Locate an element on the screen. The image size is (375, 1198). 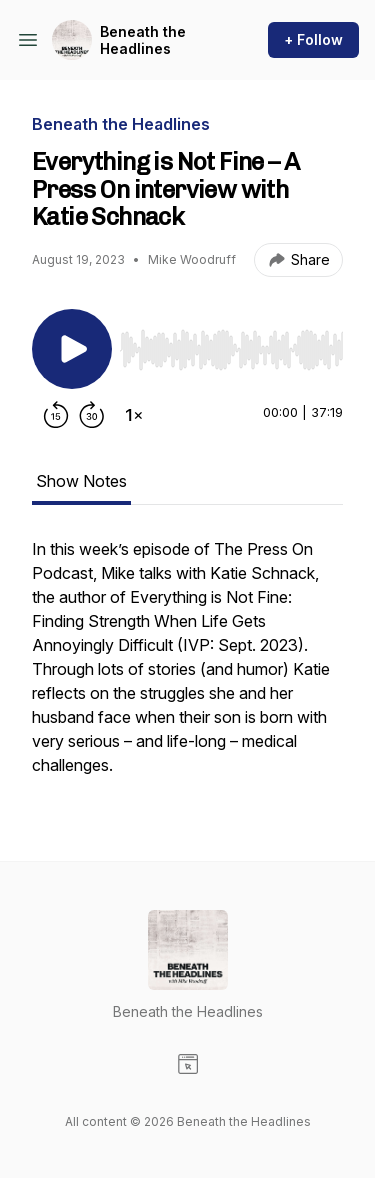
[Rewind 15 seconds] is located at coordinates (56, 415).